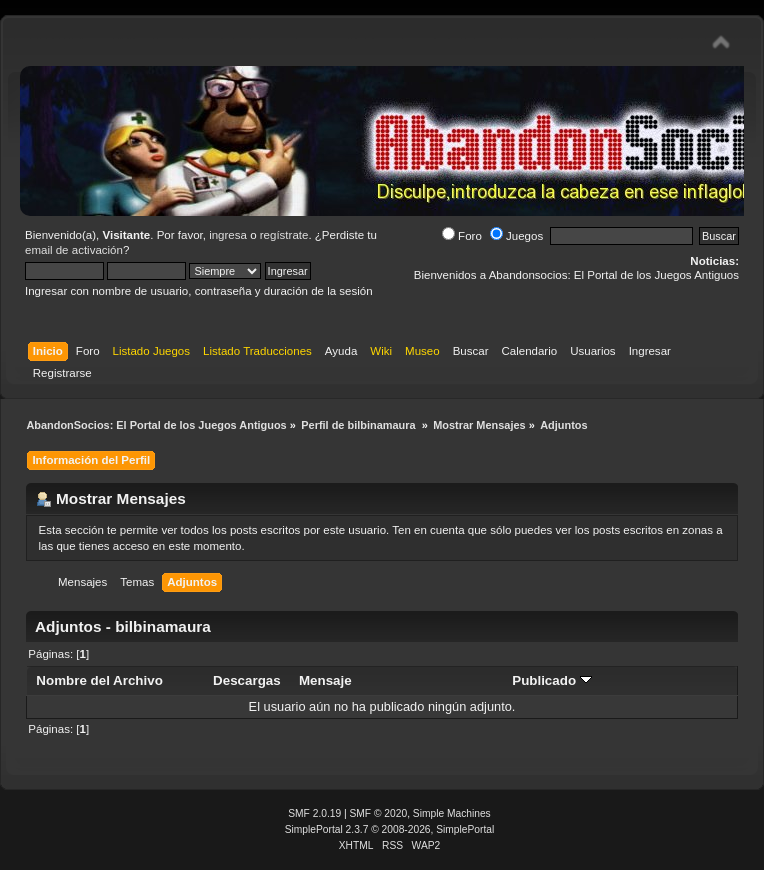 Image resolution: width=764 pixels, height=870 pixels. Describe the element at coordinates (516, 236) in the screenshot. I see `Juegos` at that location.